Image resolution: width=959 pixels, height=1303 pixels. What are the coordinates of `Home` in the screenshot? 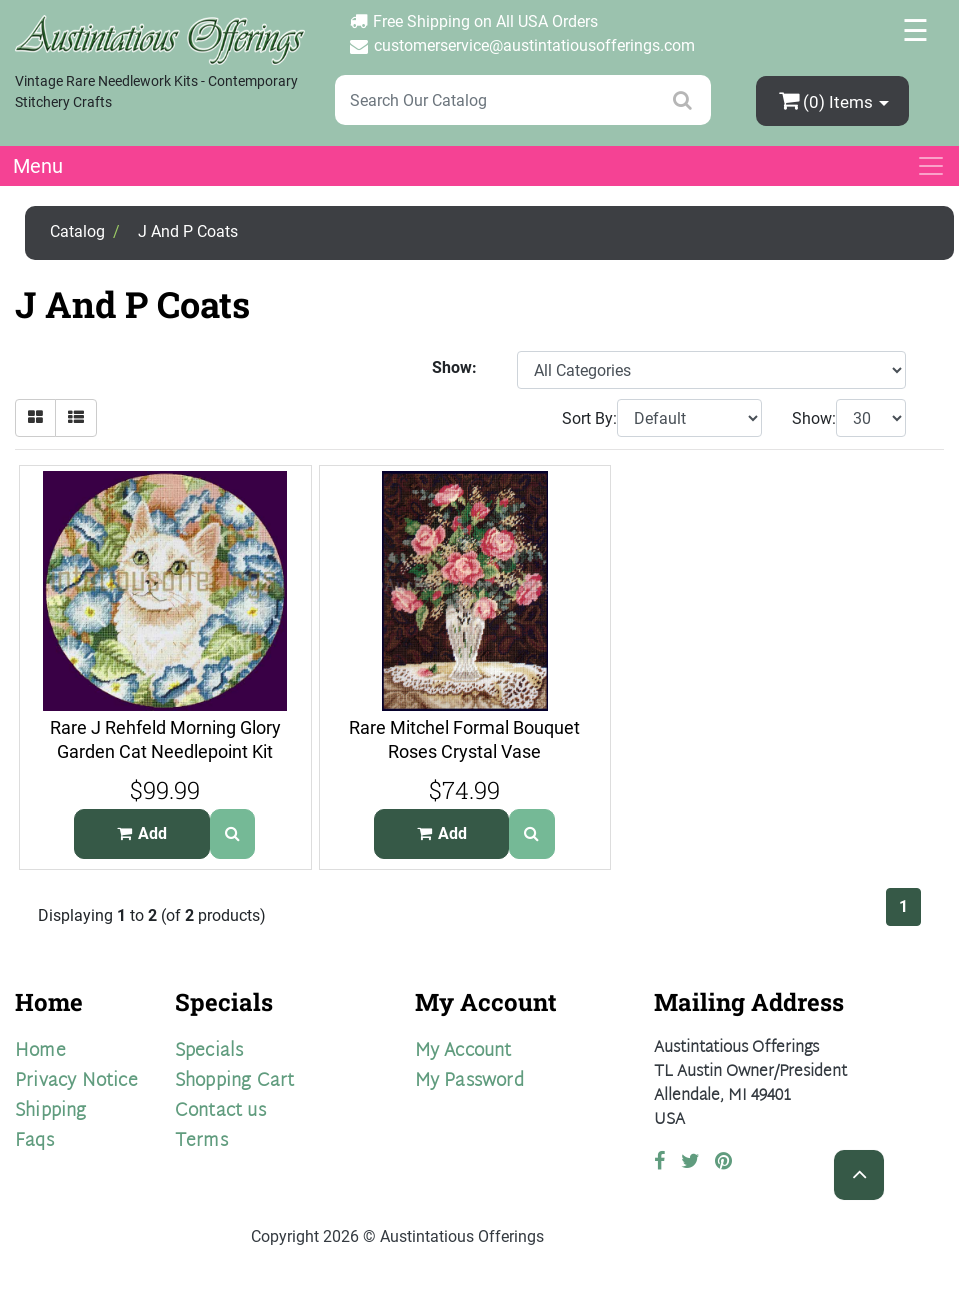 It's located at (40, 1051).